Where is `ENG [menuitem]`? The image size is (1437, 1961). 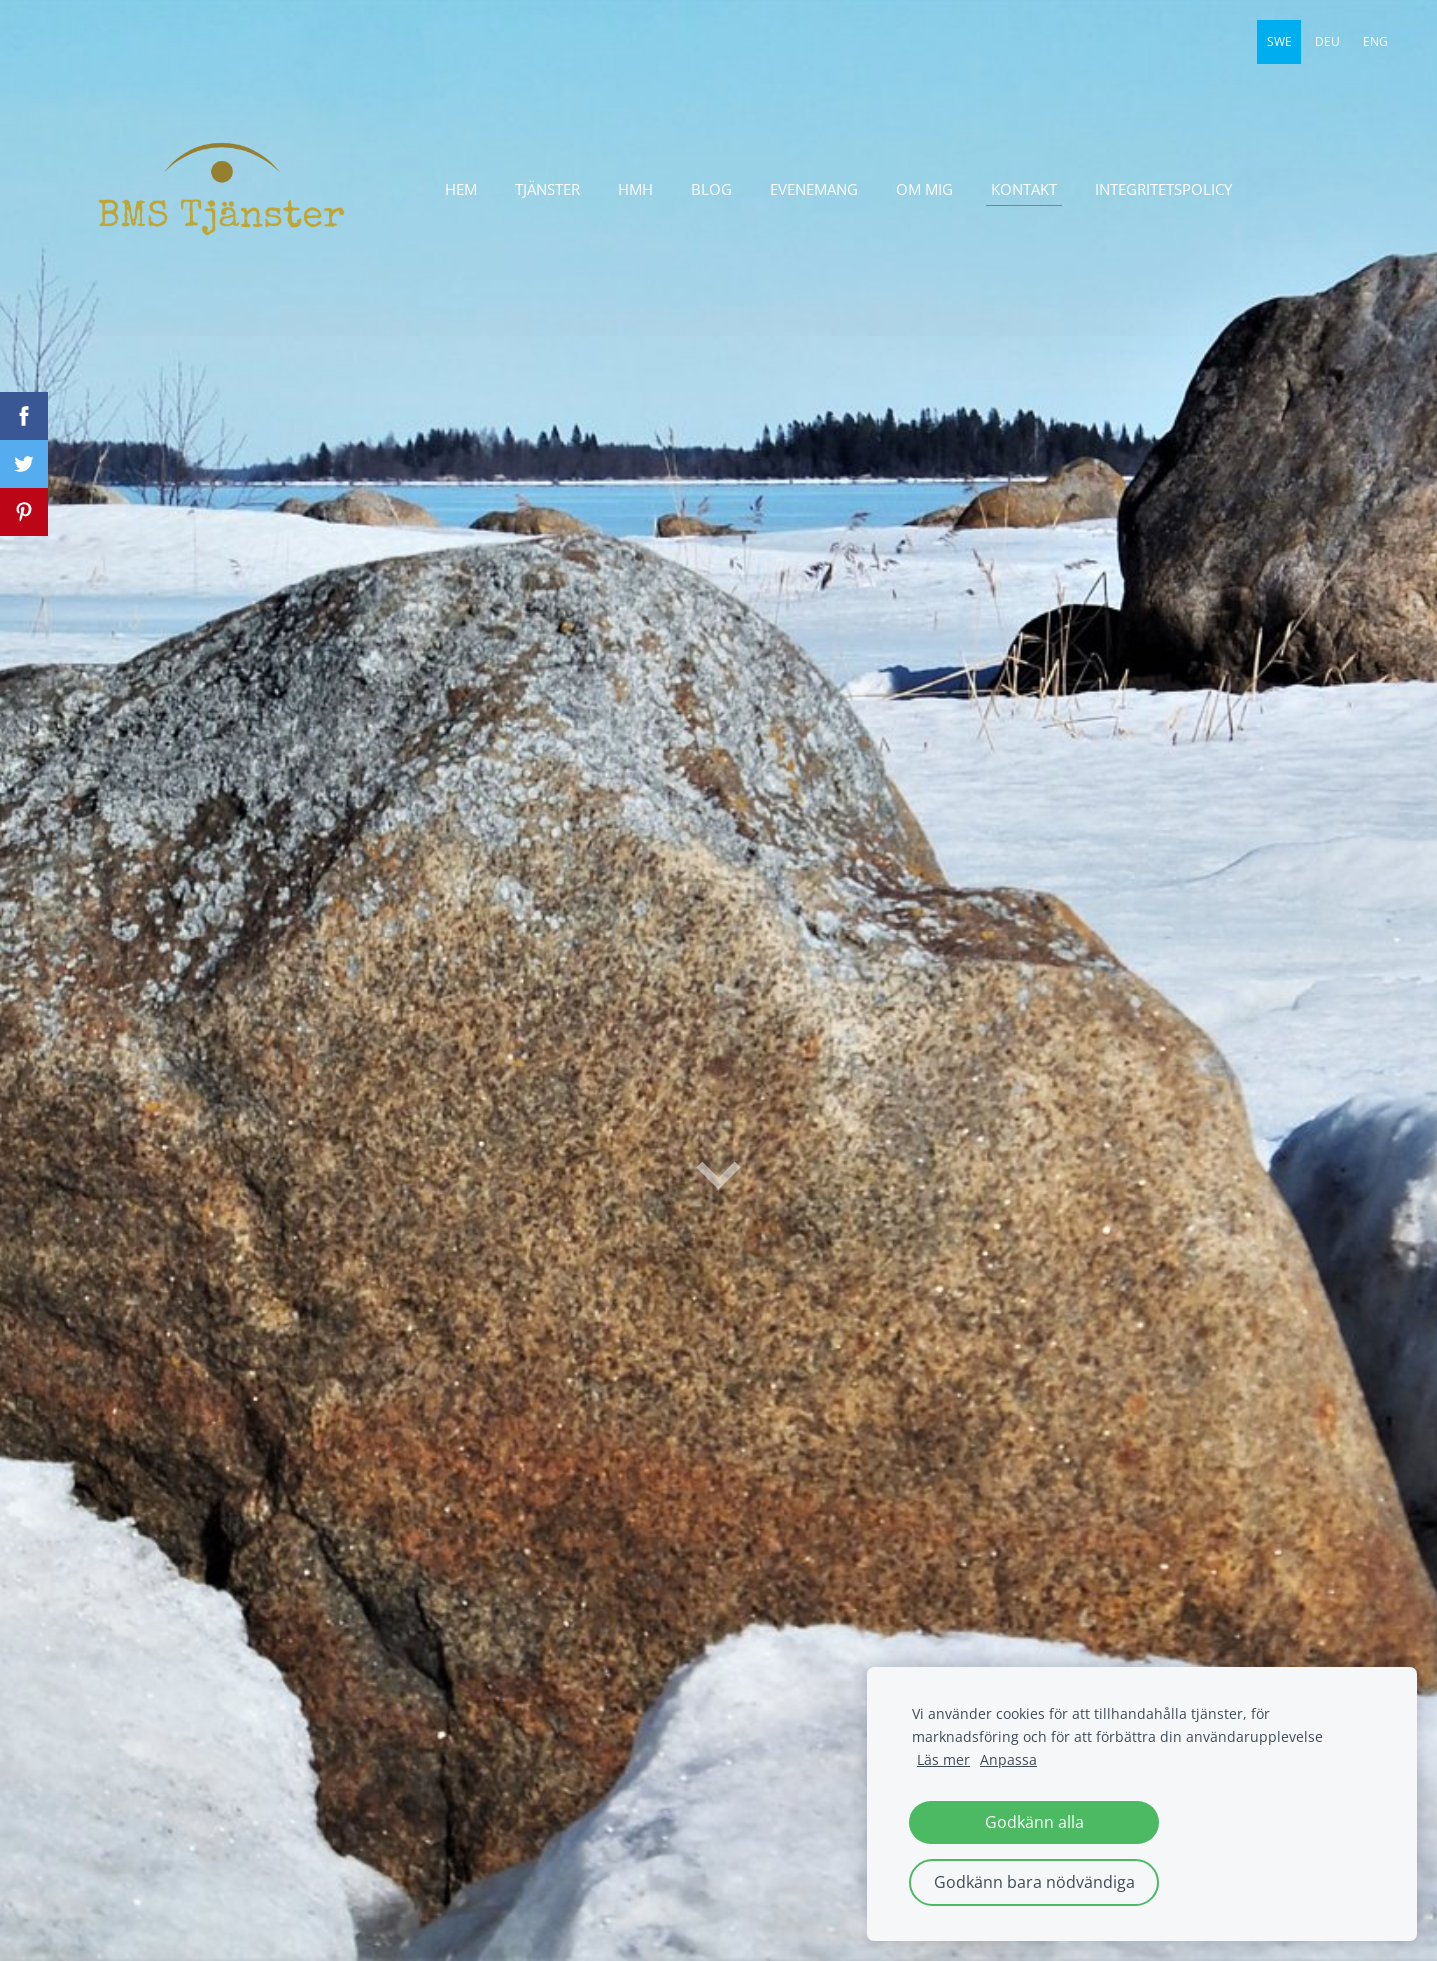 ENG [menuitem] is located at coordinates (1375, 41).